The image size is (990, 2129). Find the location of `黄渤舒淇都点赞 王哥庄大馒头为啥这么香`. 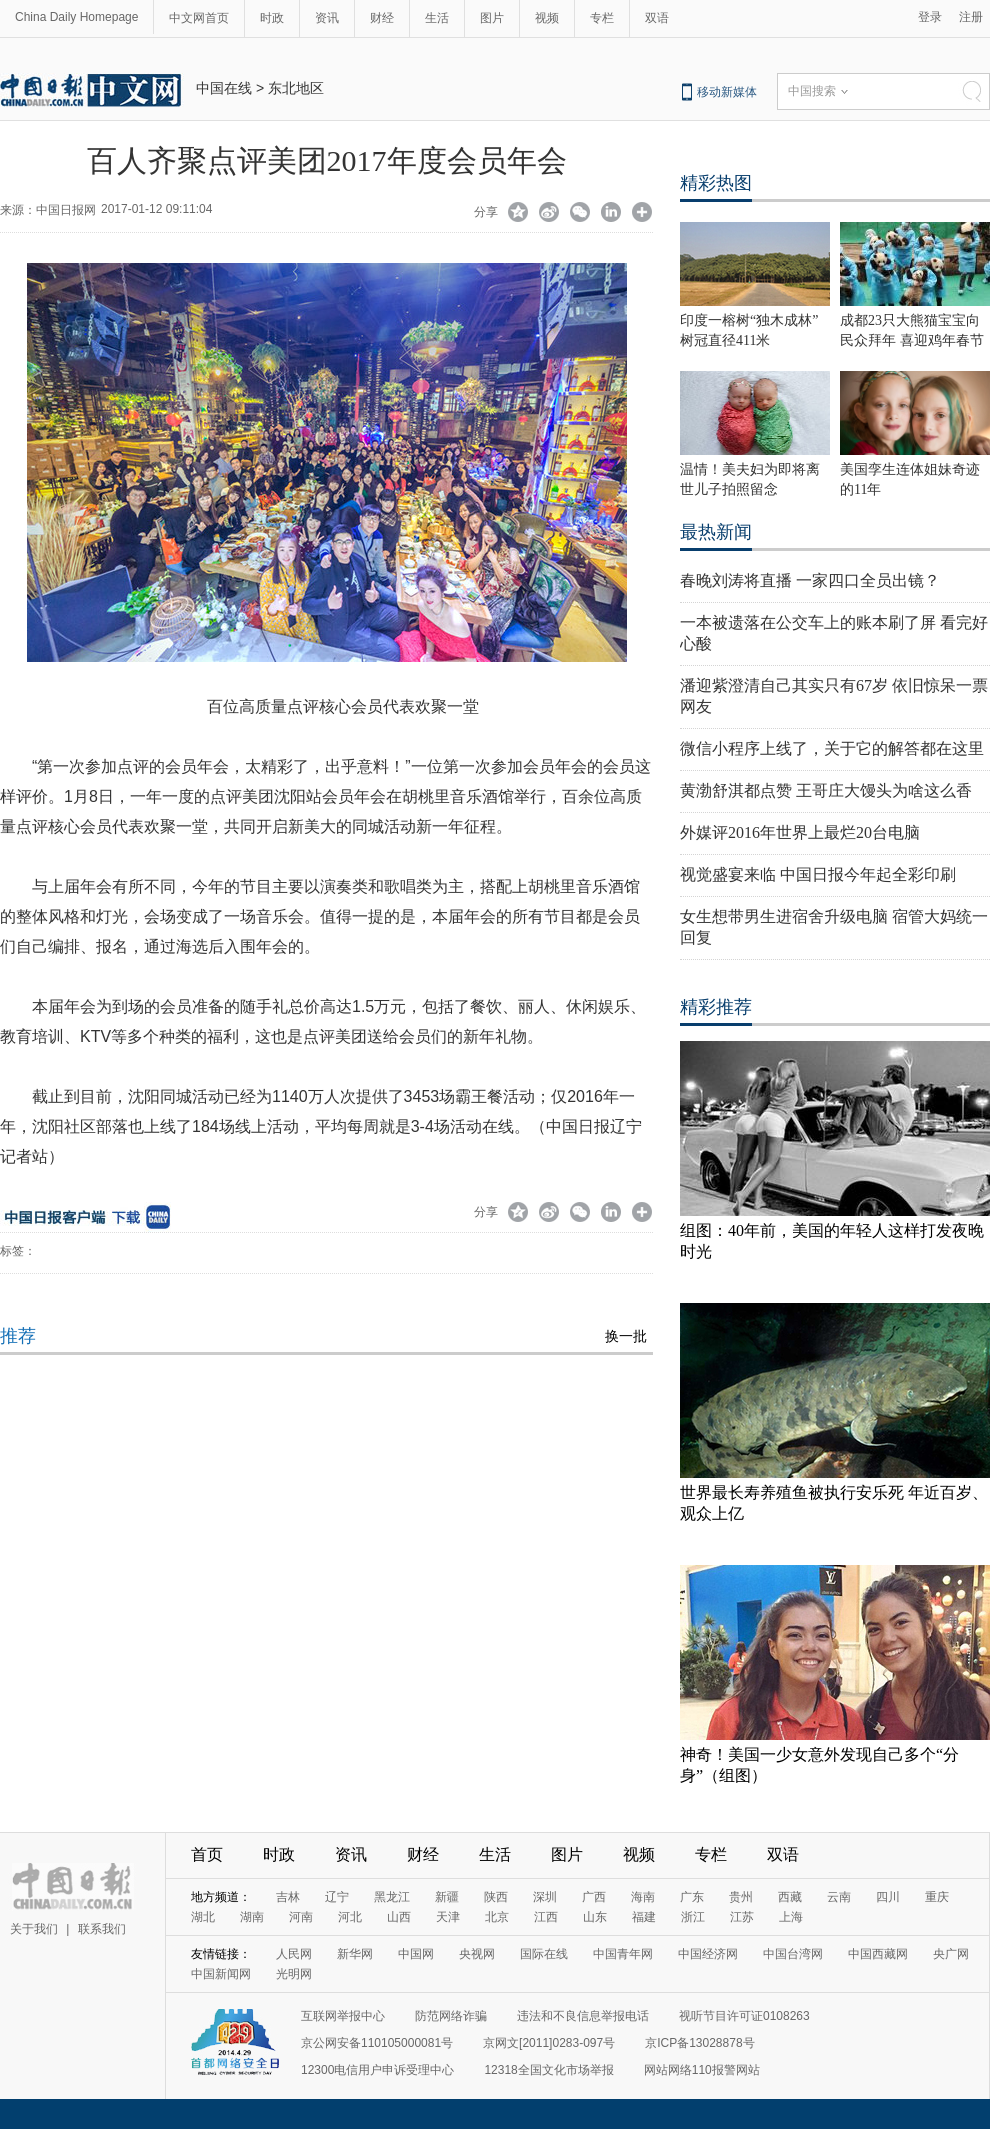

黄渤舒淇都点赞 王哥庄大馒头为啥这么香 is located at coordinates (826, 790).